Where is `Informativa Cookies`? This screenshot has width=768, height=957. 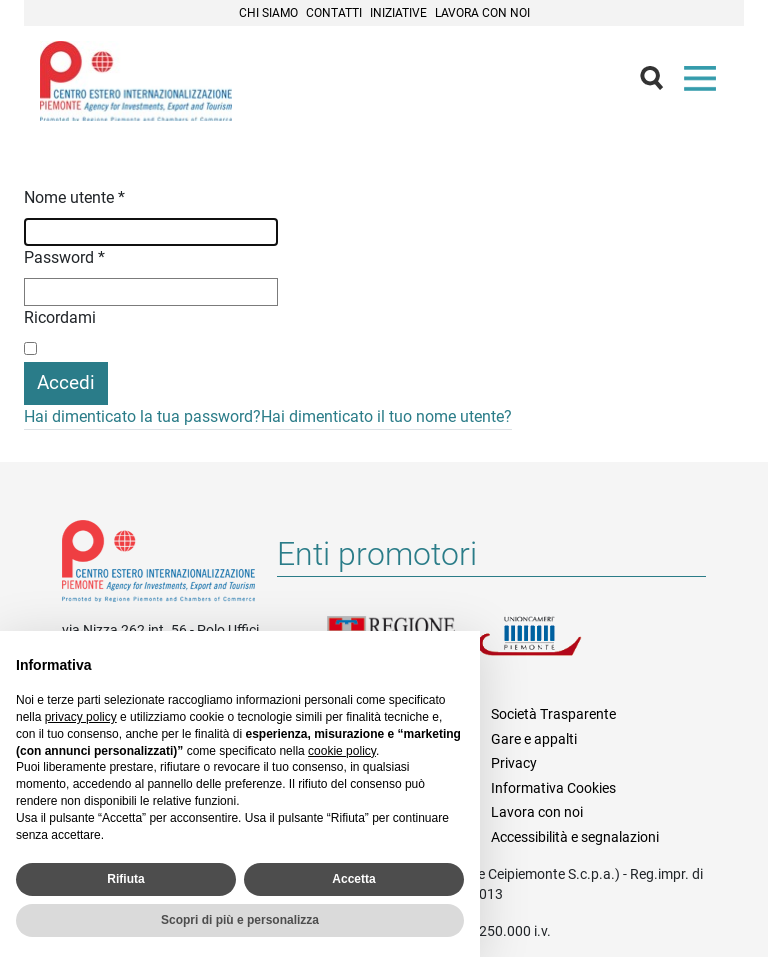 Informativa Cookies is located at coordinates (553, 788).